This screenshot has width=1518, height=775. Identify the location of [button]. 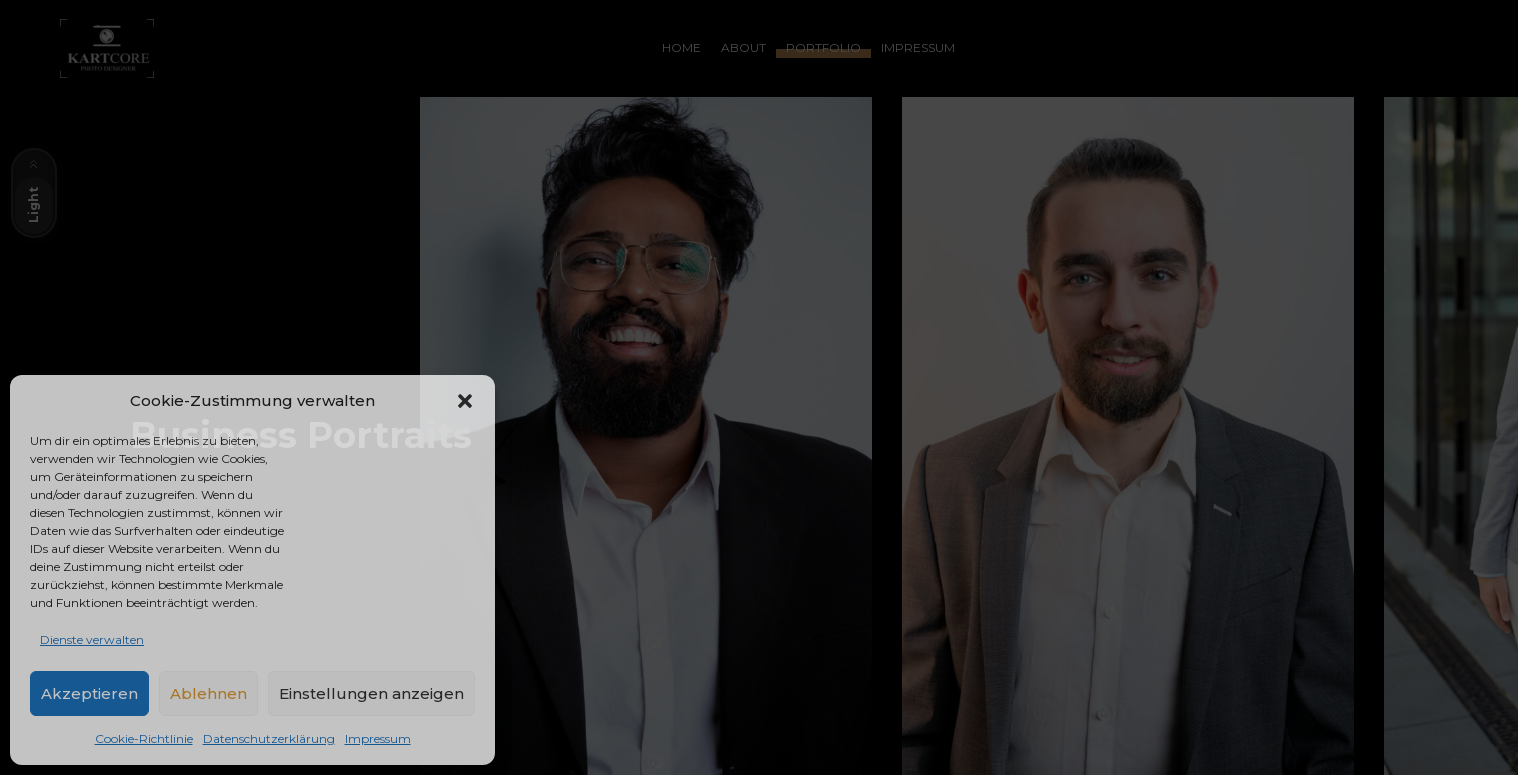
(465, 401).